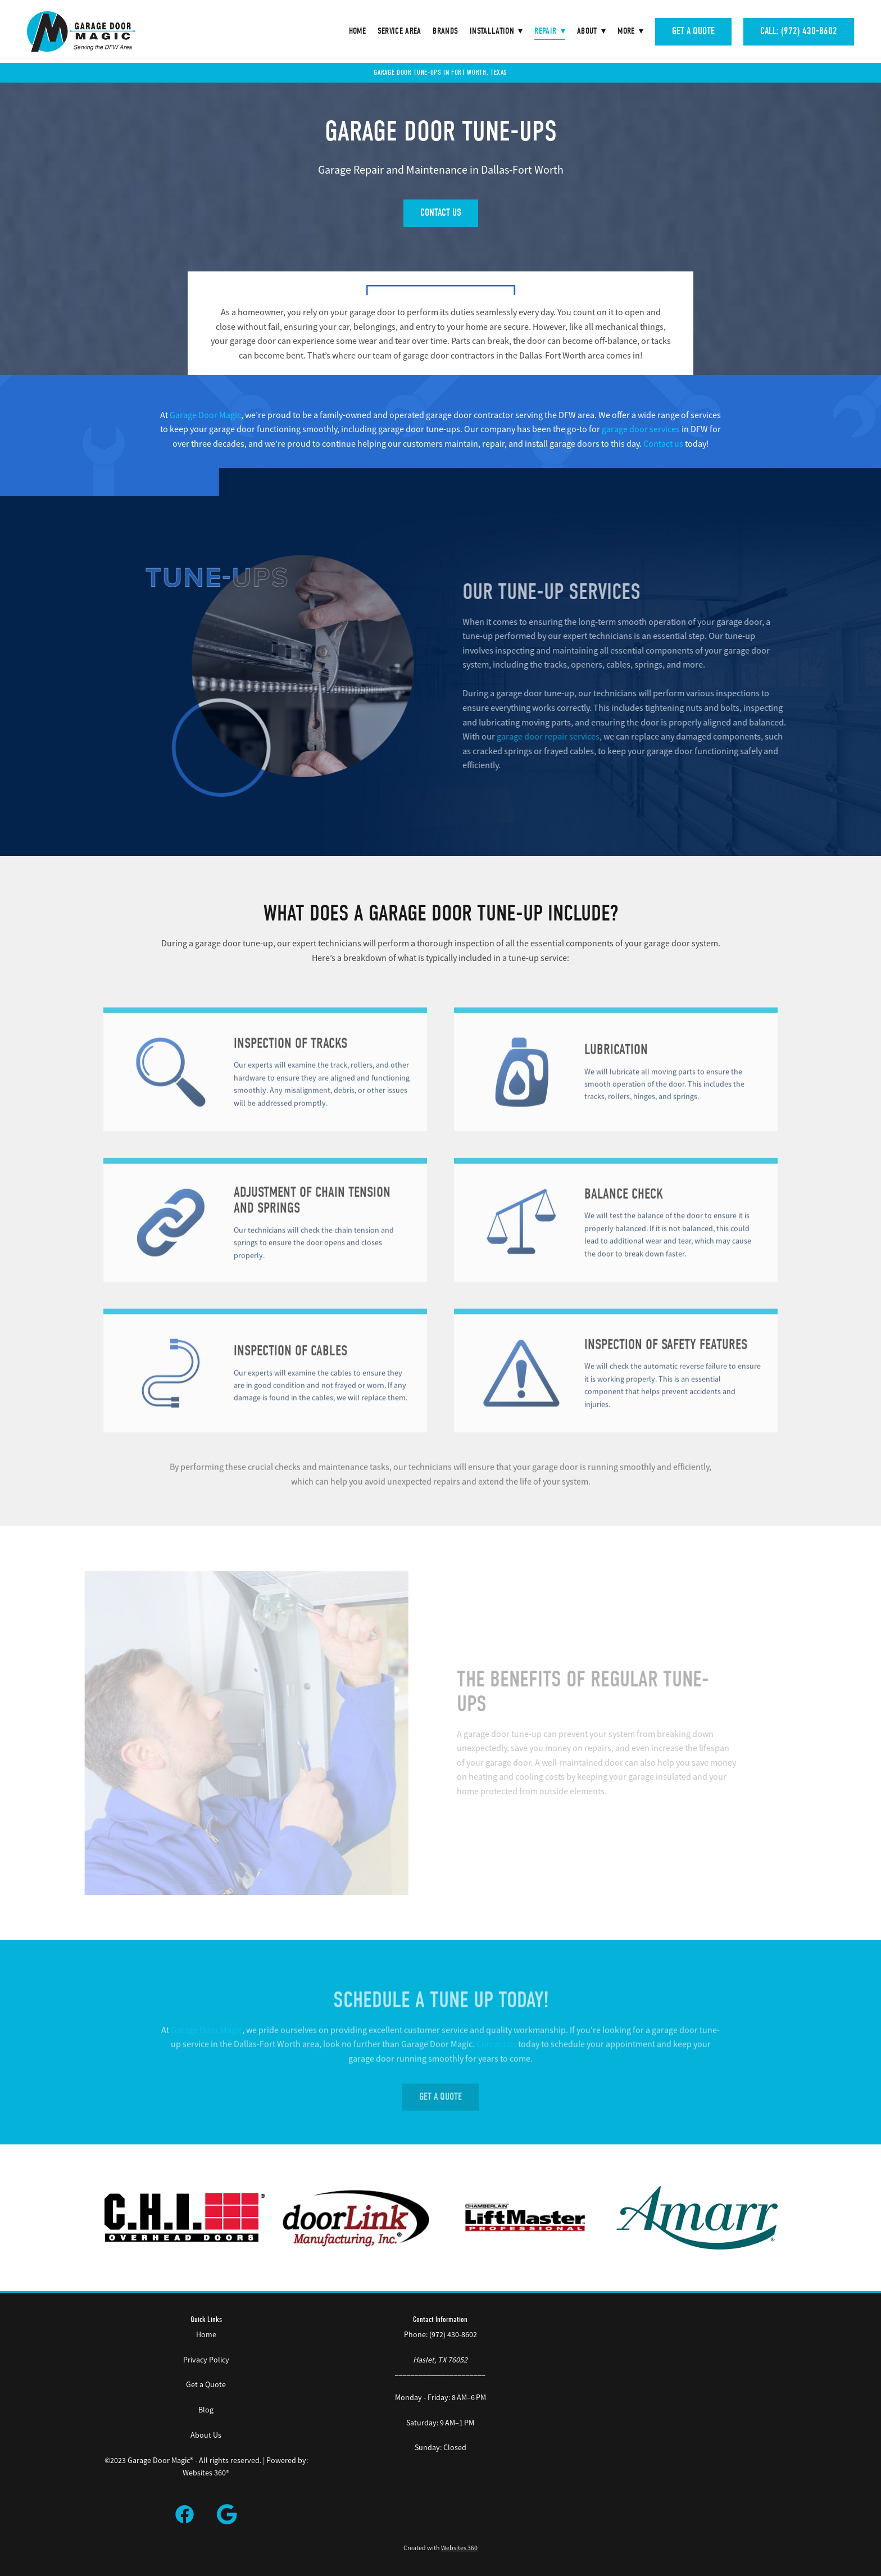  What do you see at coordinates (440, 2547) in the screenshot?
I see `Created with` at bounding box center [440, 2547].